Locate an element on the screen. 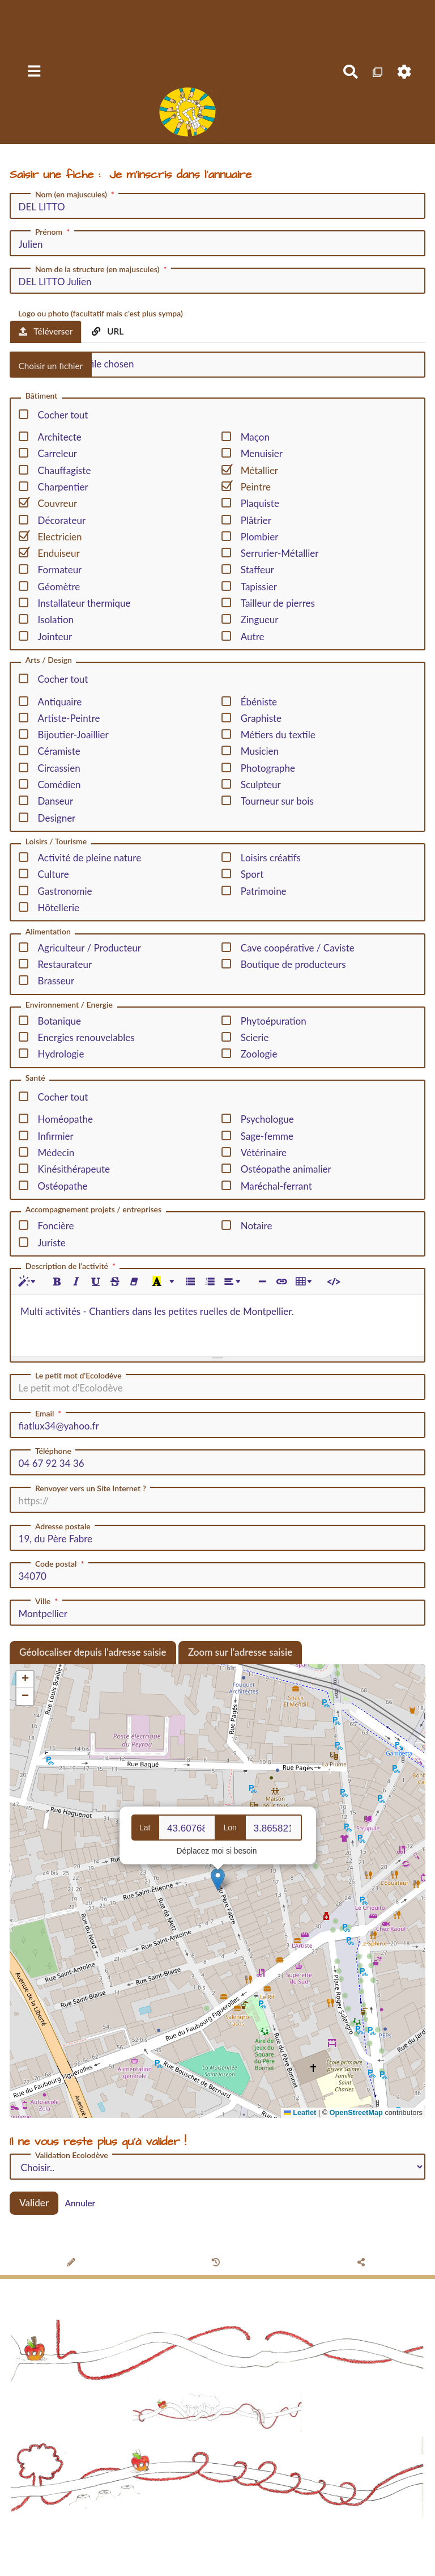 The image size is (435, 2576). OpenStreetMap is located at coordinates (356, 2112).